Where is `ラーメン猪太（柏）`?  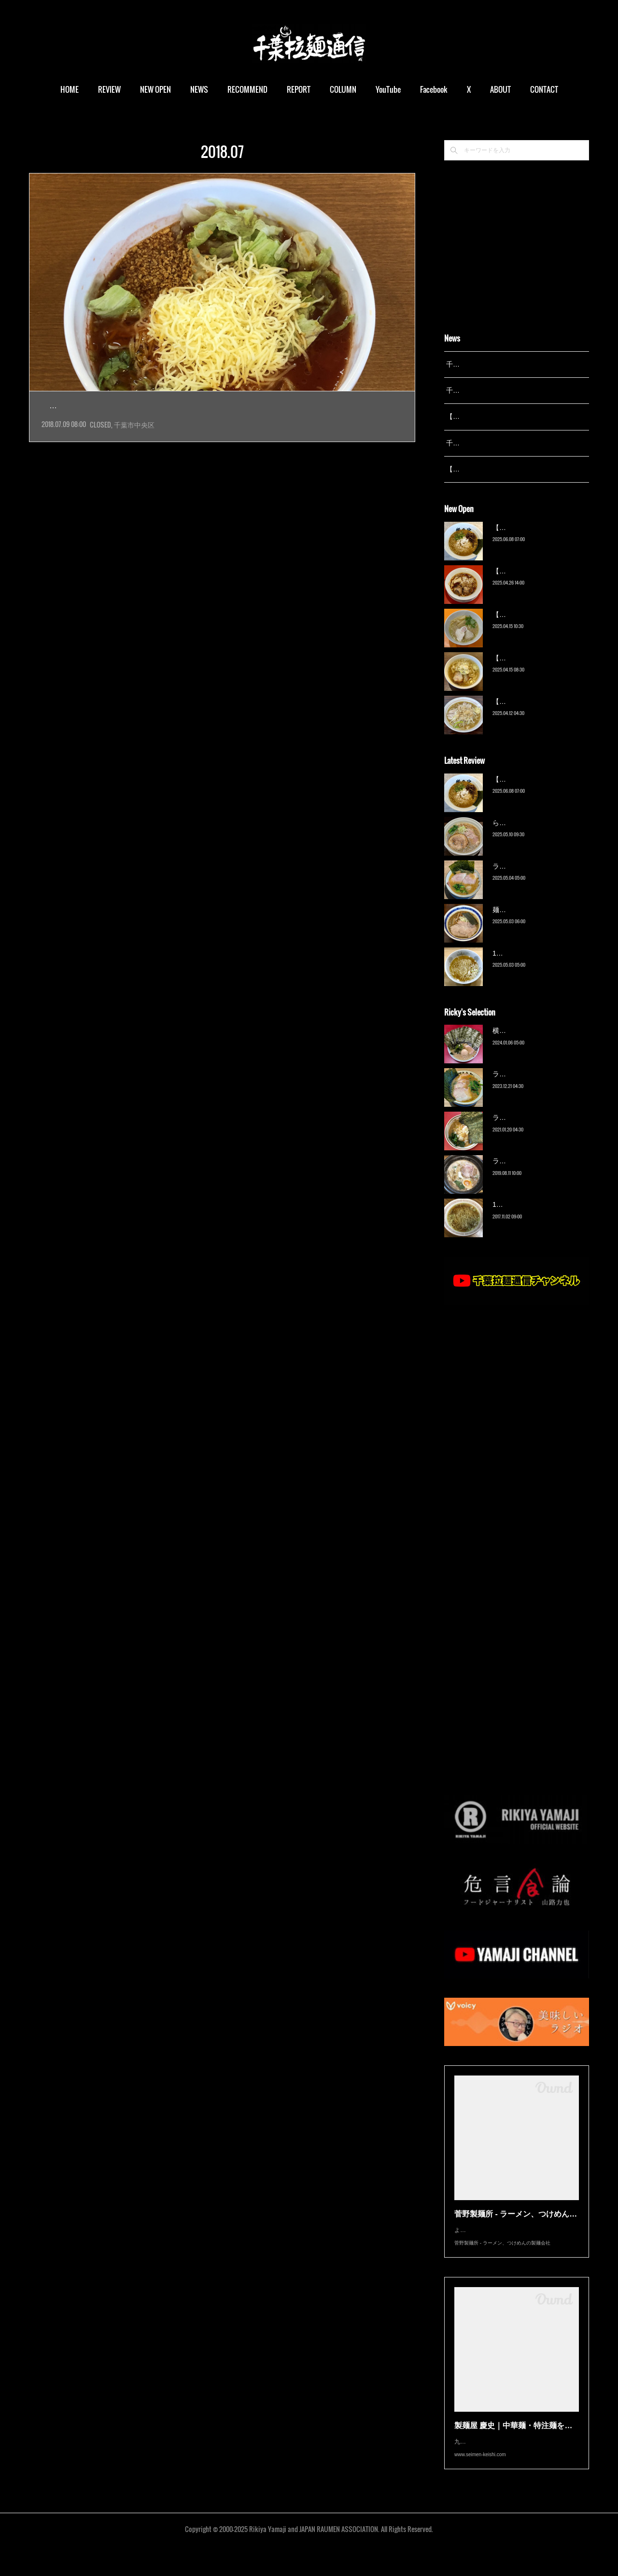 ラーメン猪太（柏） is located at coordinates (522, 1173).